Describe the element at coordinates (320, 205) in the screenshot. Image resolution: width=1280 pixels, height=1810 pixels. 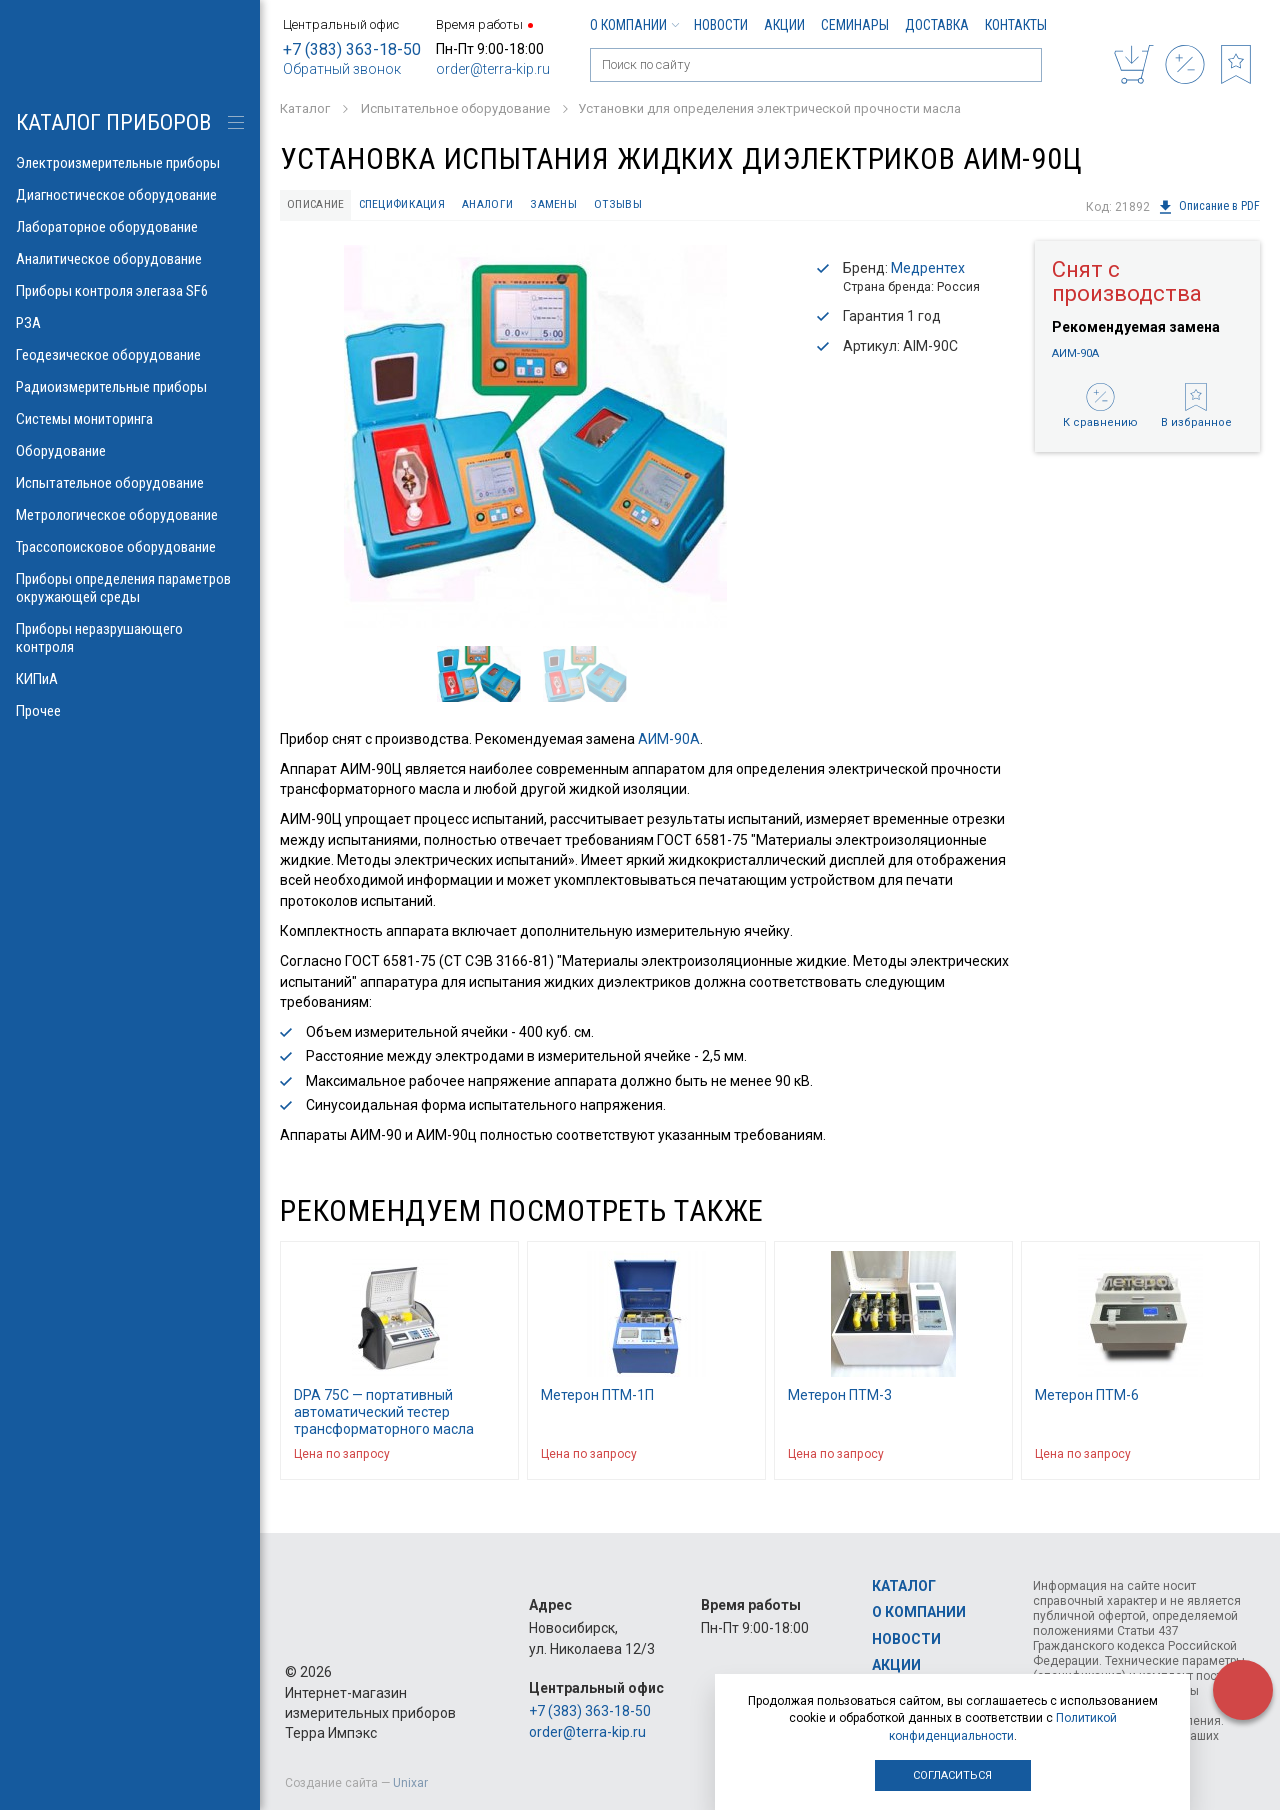
I see `Описание` at that location.